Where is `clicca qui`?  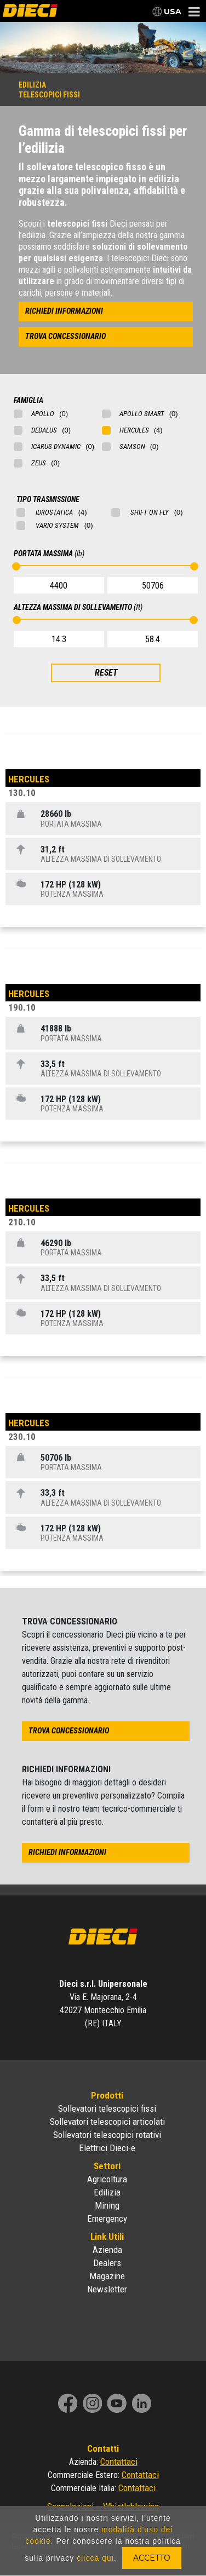
clicca qui is located at coordinates (95, 2558).